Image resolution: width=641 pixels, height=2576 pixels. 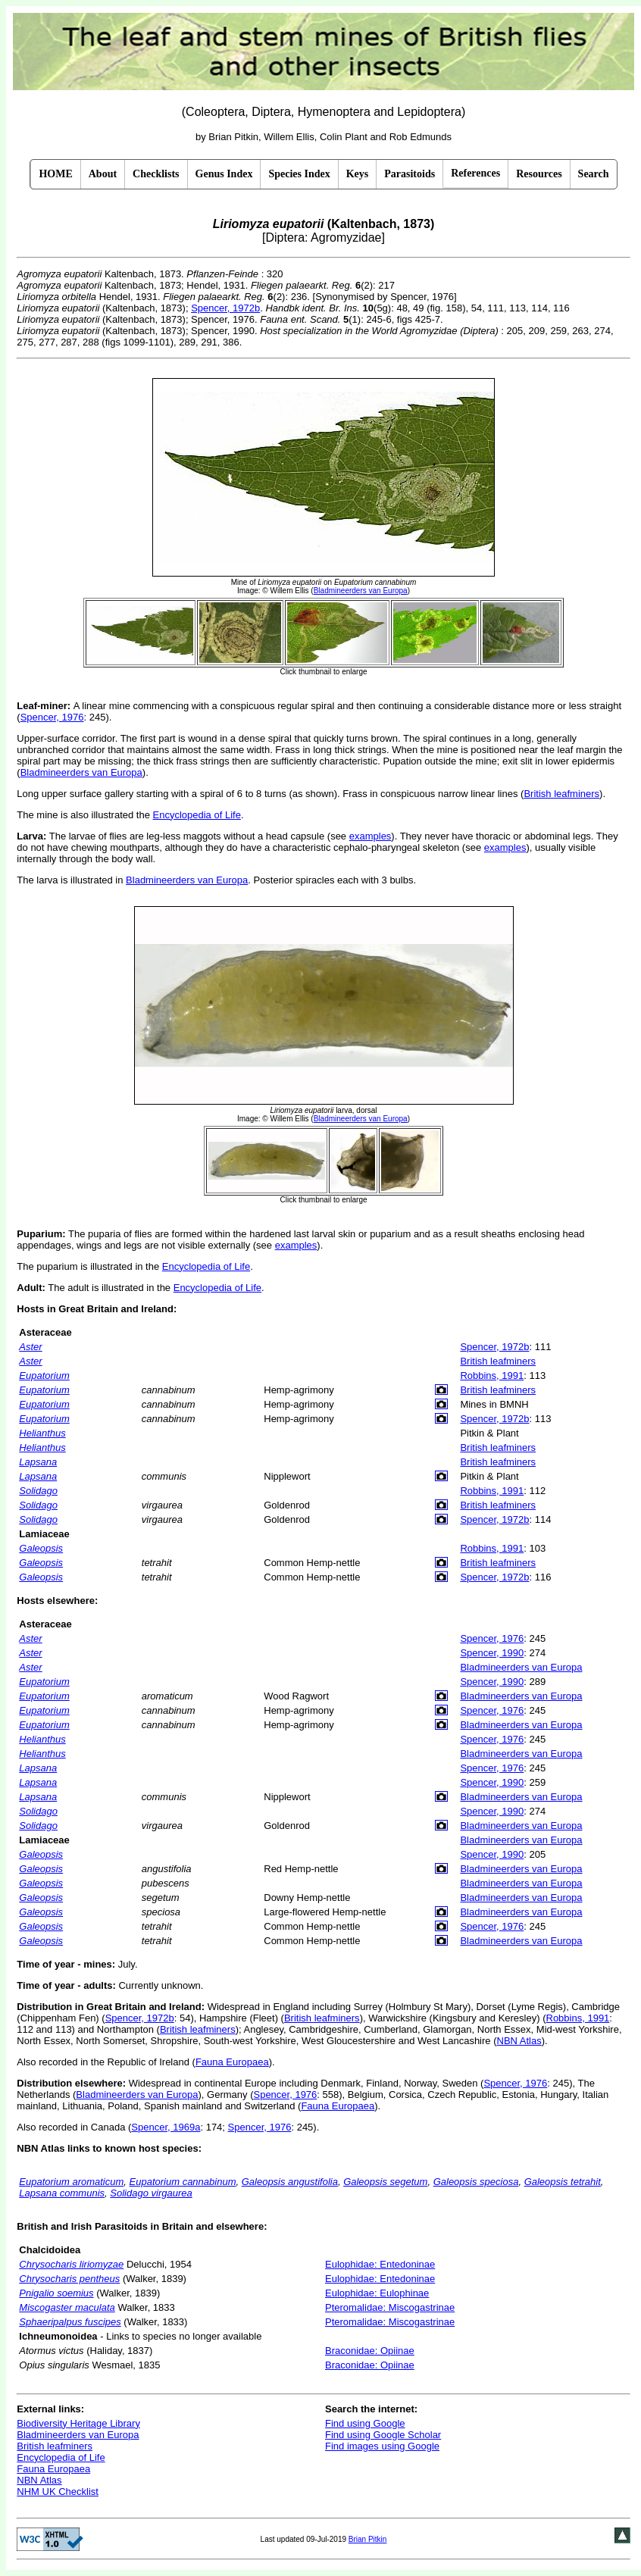 I want to click on British leafminers, so click(x=561, y=793).